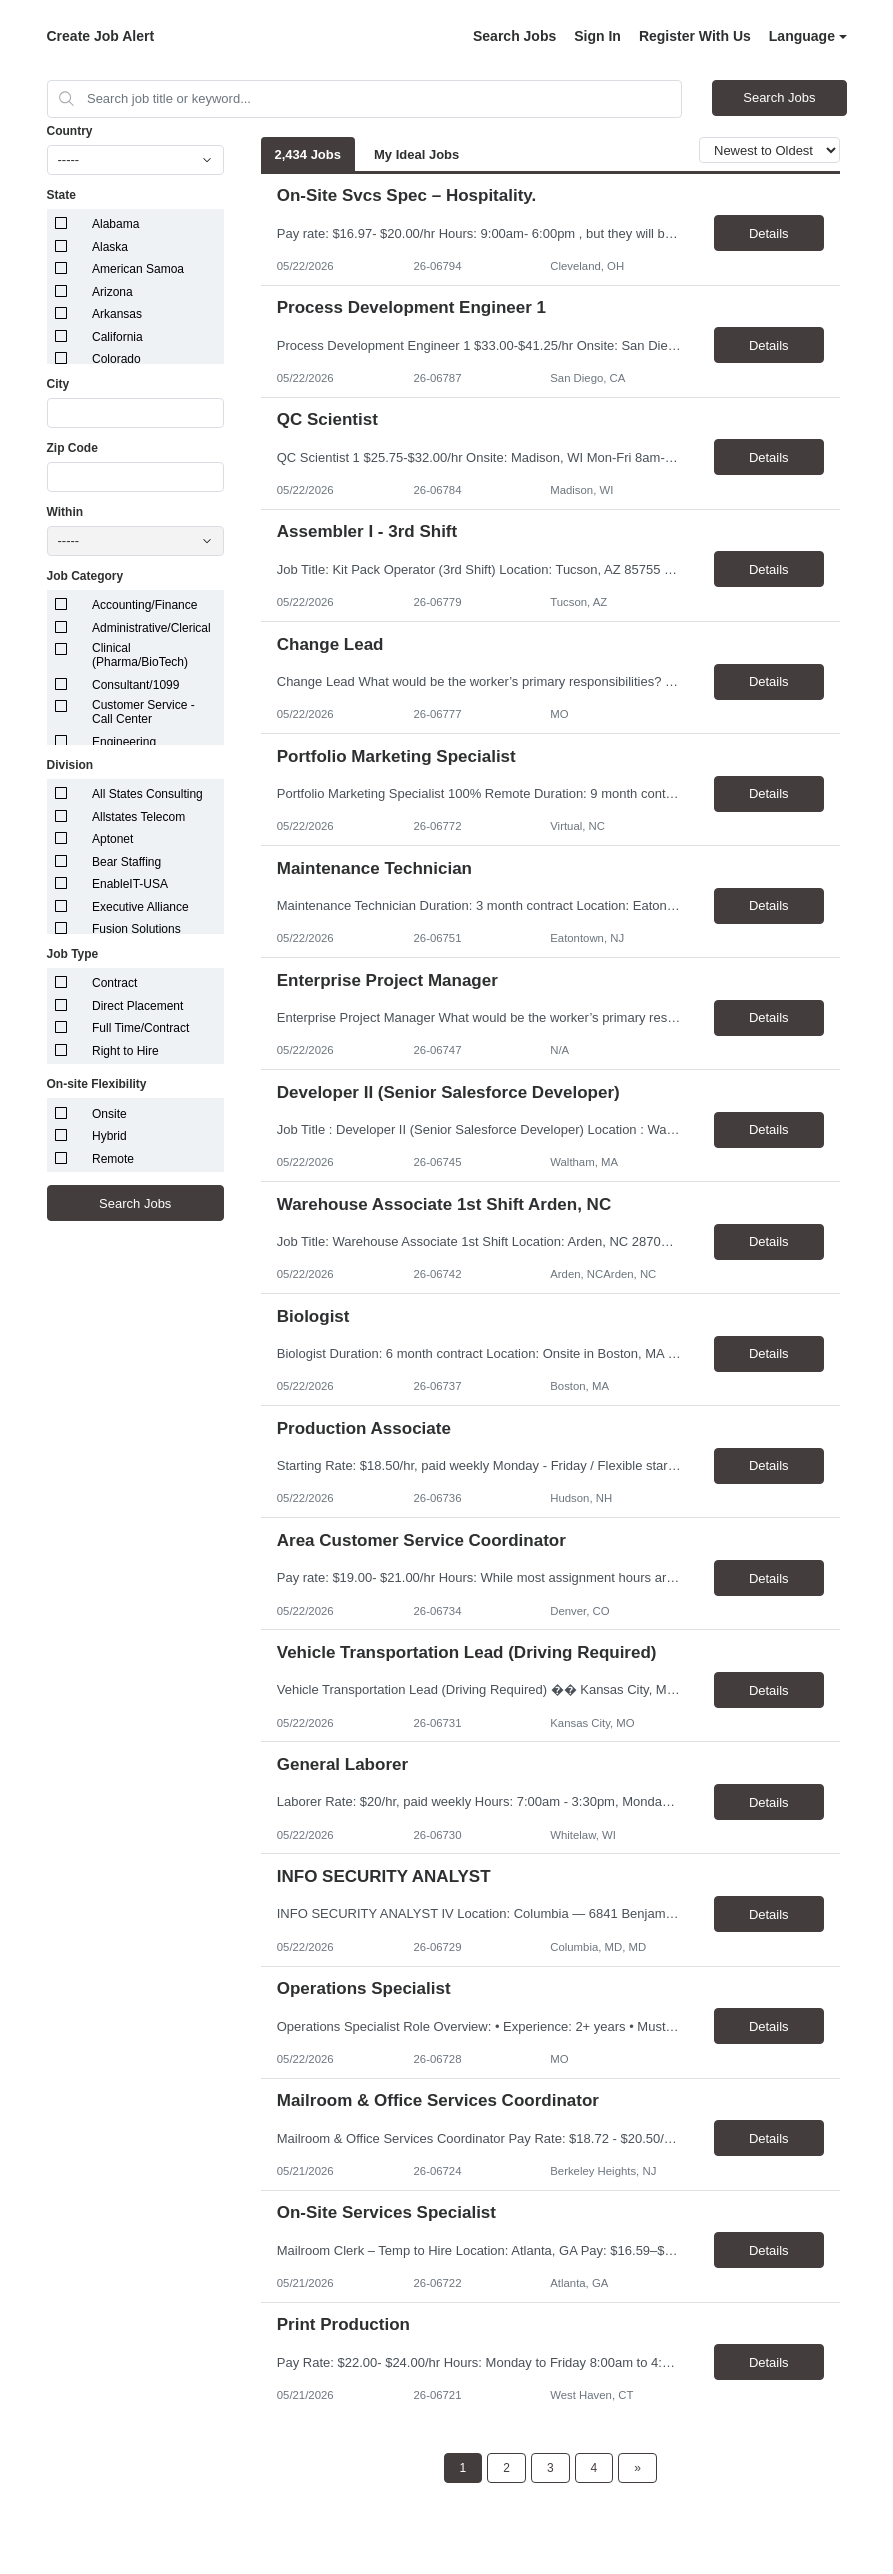 The width and height of the screenshot is (893, 2574). What do you see at coordinates (58, 384) in the screenshot?
I see `City` at bounding box center [58, 384].